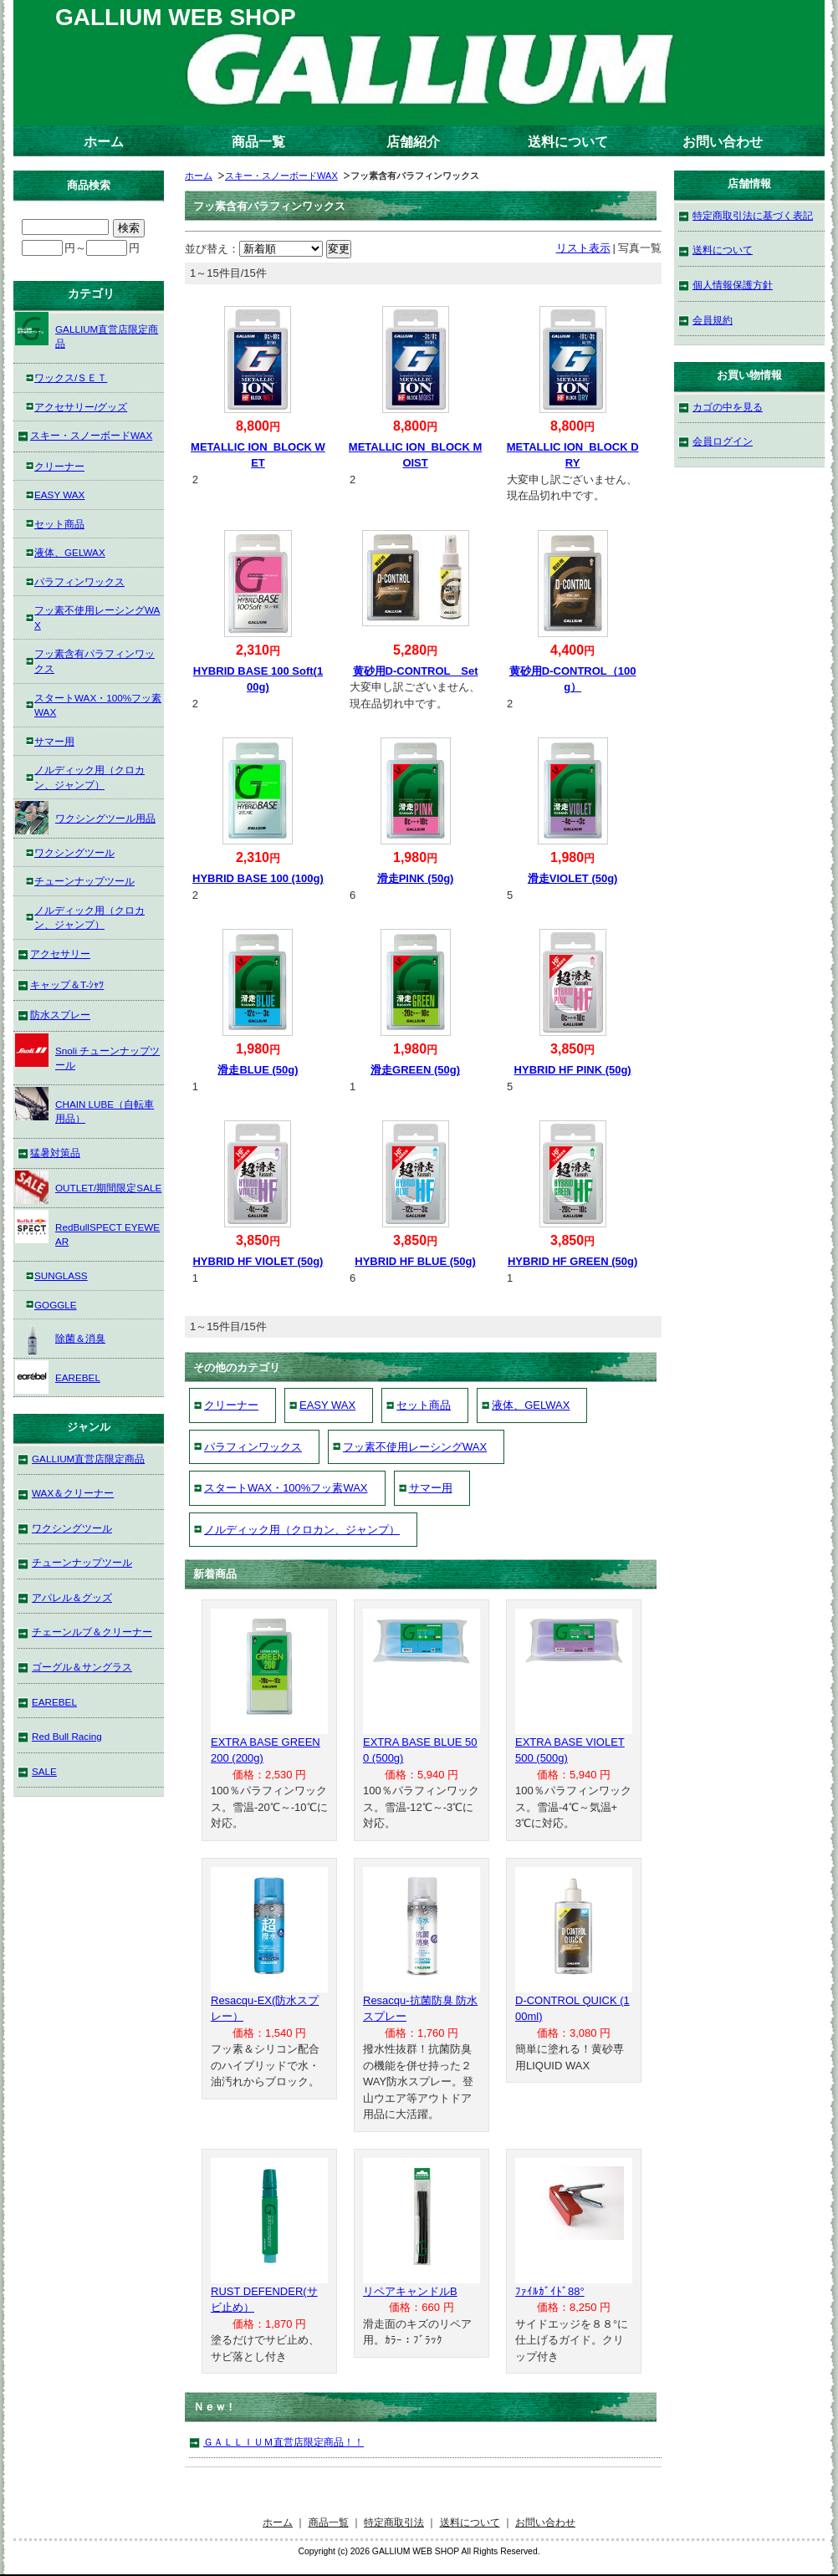 Image resolution: width=838 pixels, height=2576 pixels. I want to click on 黄砂用D-CONTROL Set, so click(415, 671).